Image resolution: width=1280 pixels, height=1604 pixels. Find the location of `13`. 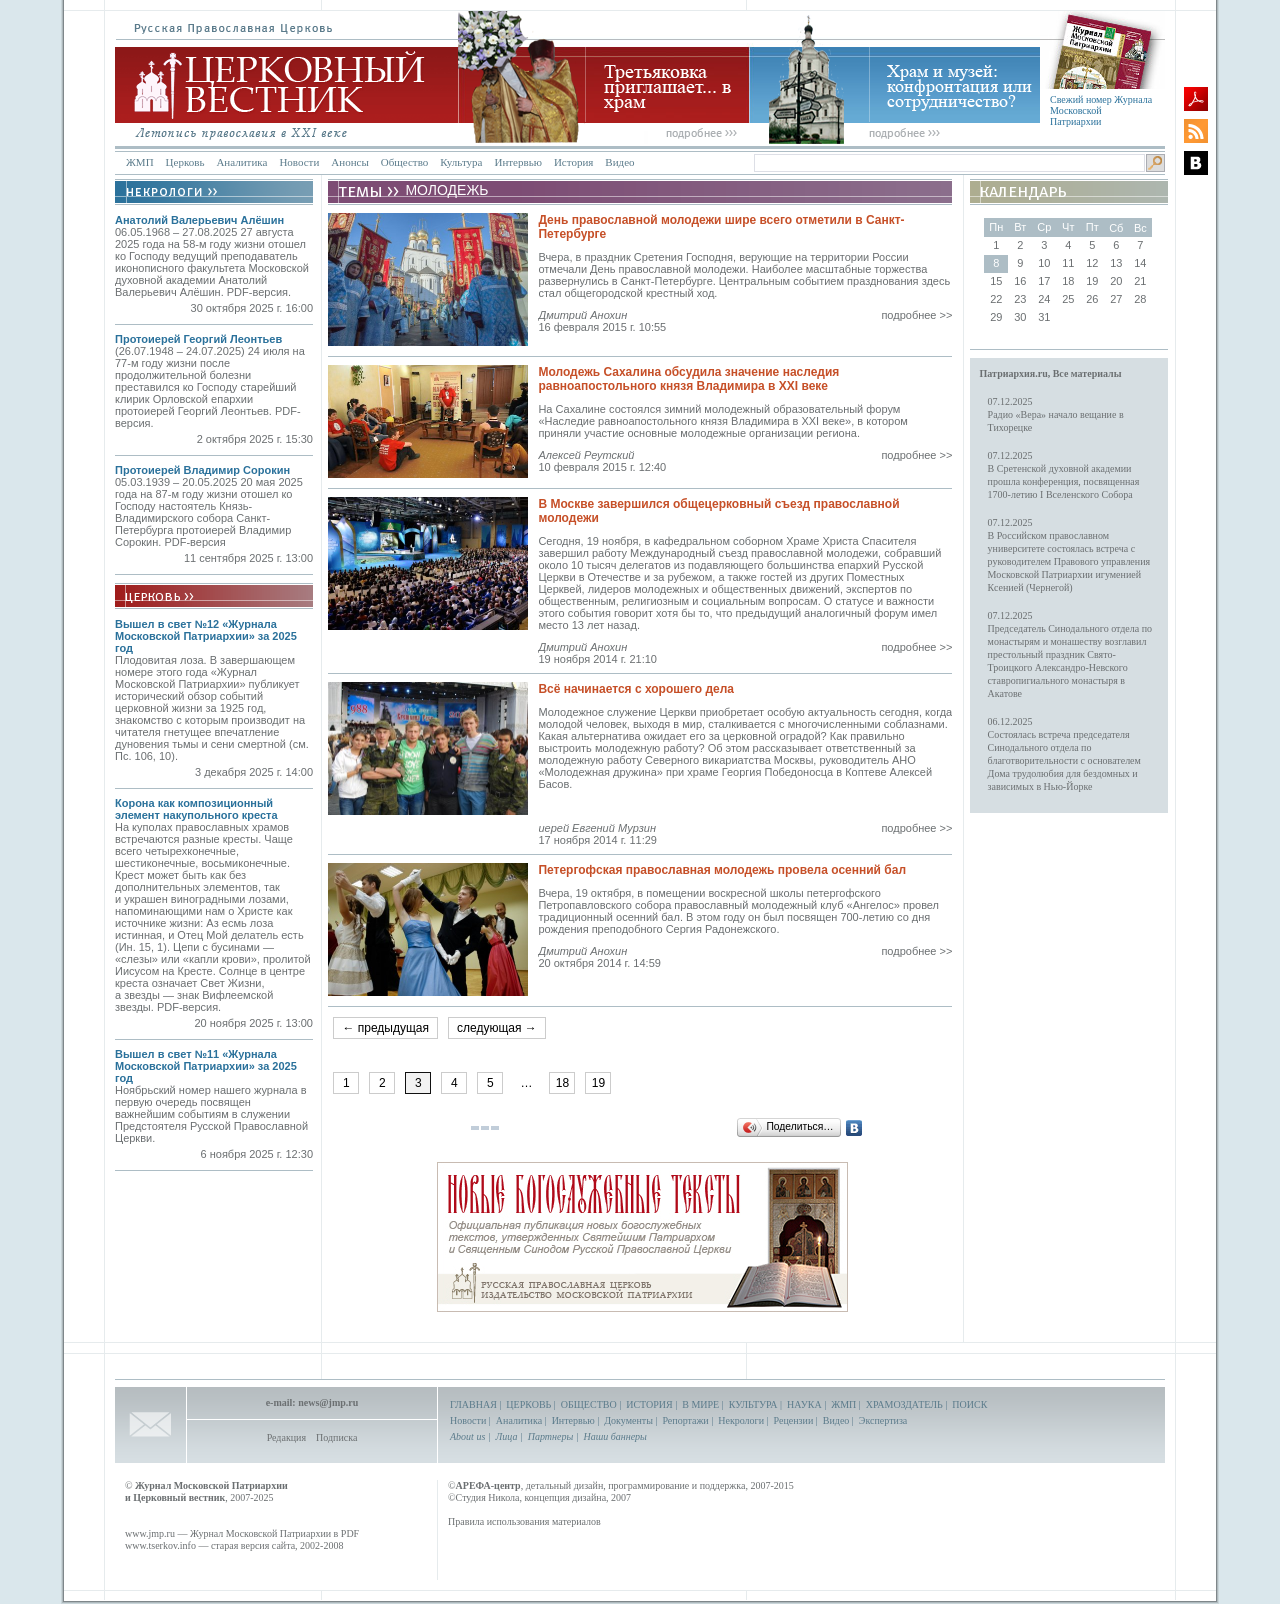

13 is located at coordinates (1116, 263).